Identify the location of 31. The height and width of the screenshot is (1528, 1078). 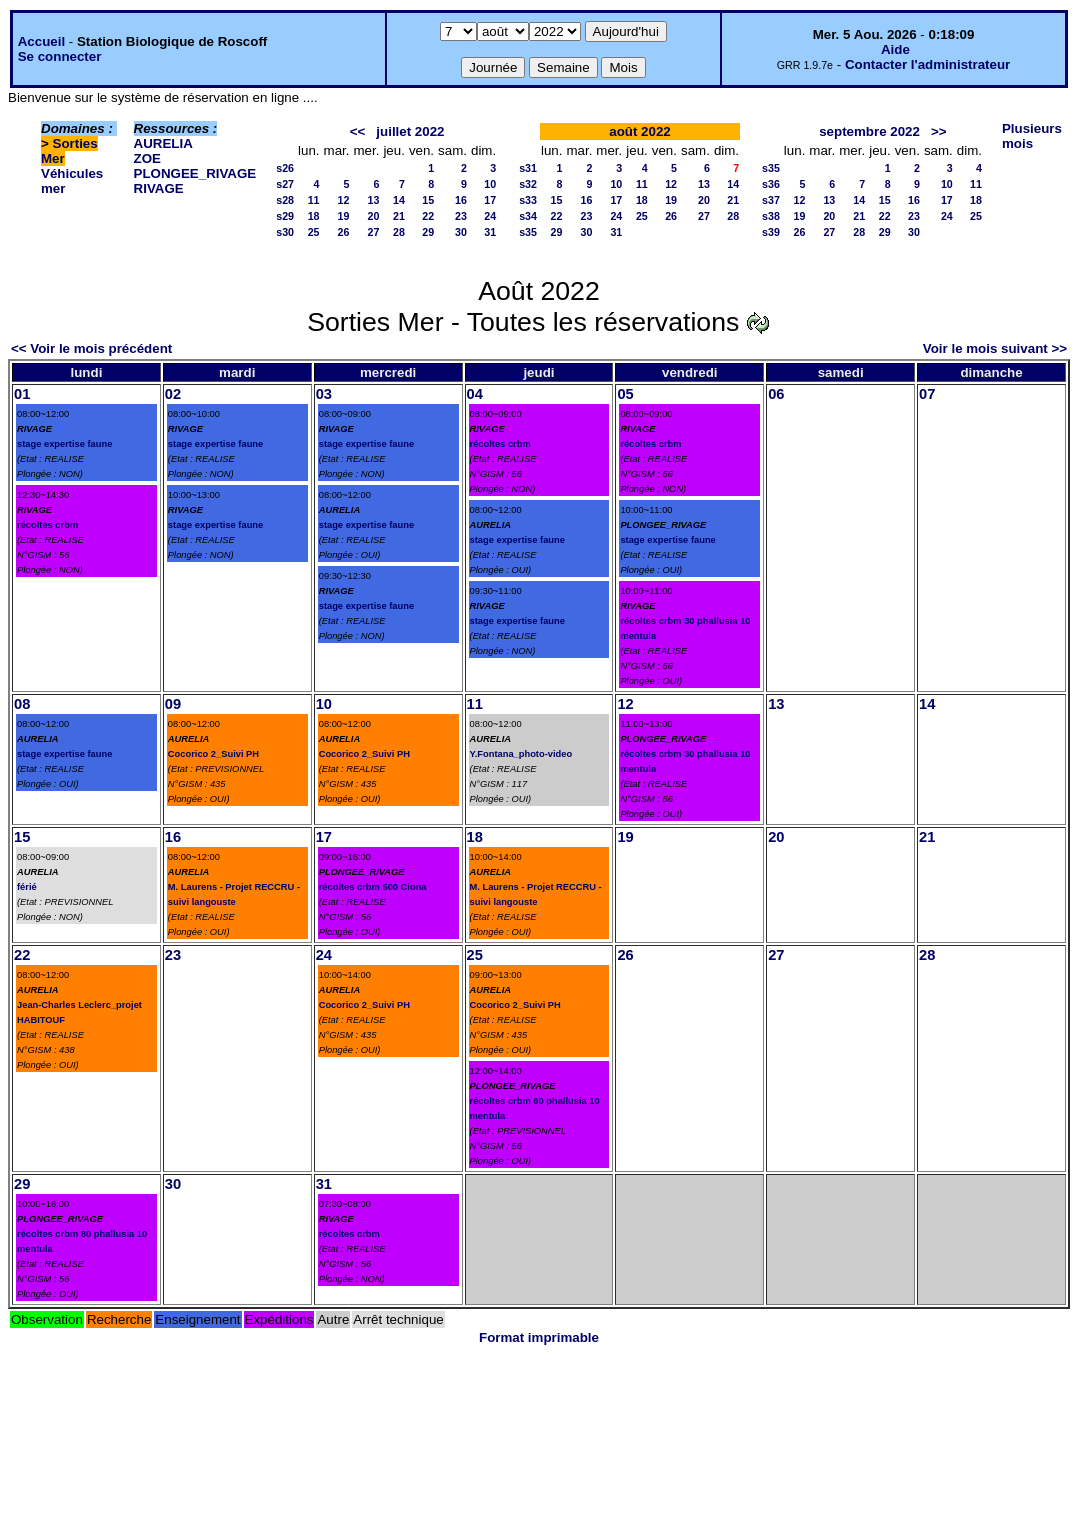
(490, 232).